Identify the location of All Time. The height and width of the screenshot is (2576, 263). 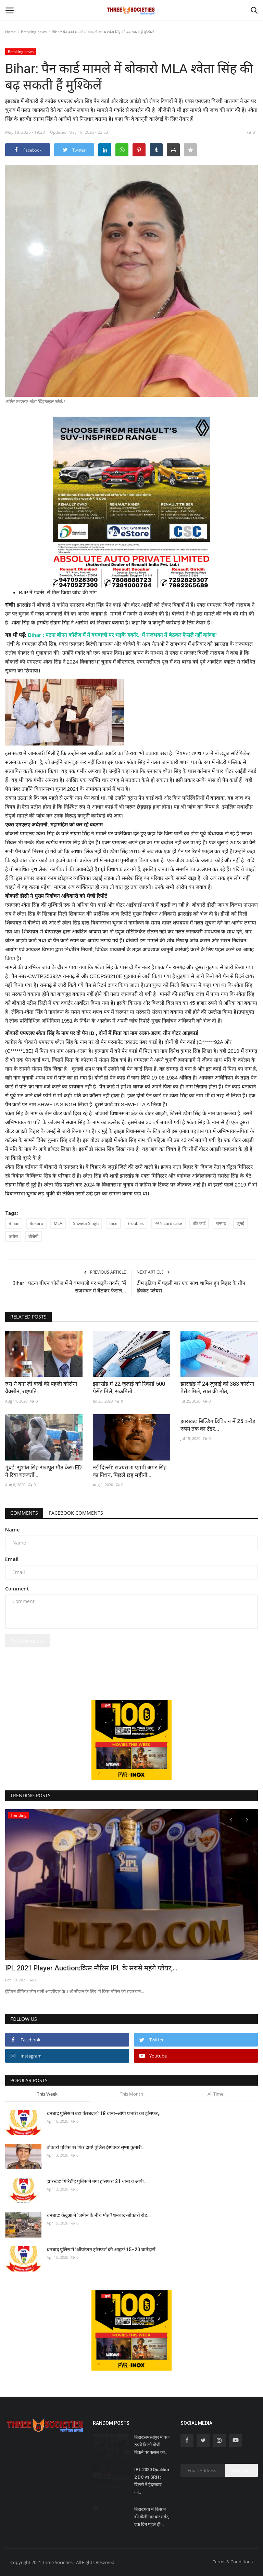
(215, 2094).